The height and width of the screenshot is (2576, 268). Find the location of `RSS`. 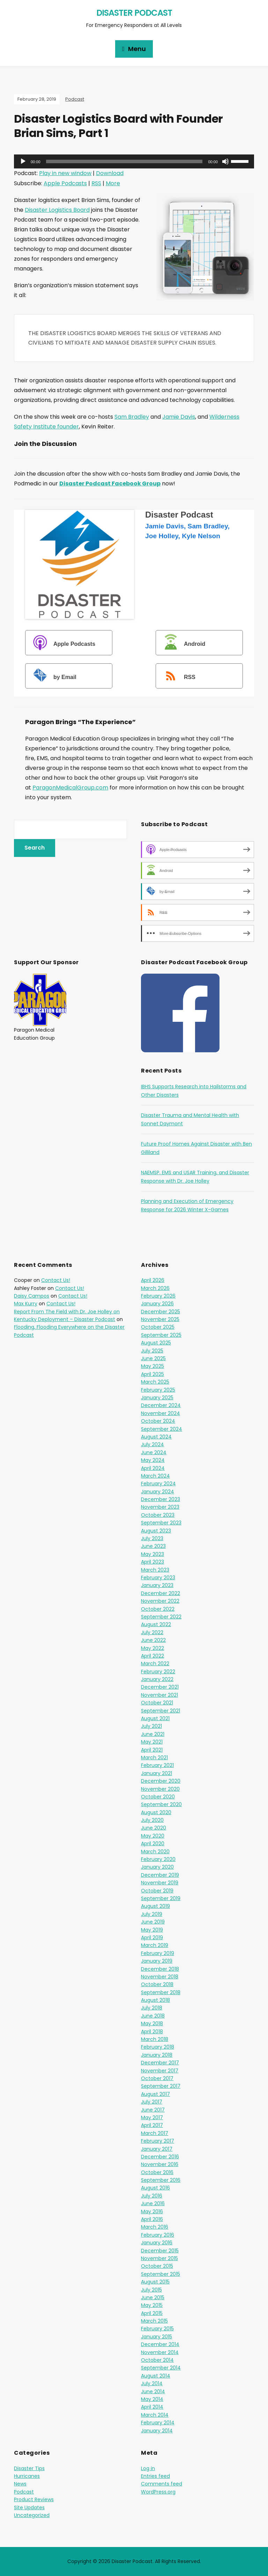

RSS is located at coordinates (96, 183).